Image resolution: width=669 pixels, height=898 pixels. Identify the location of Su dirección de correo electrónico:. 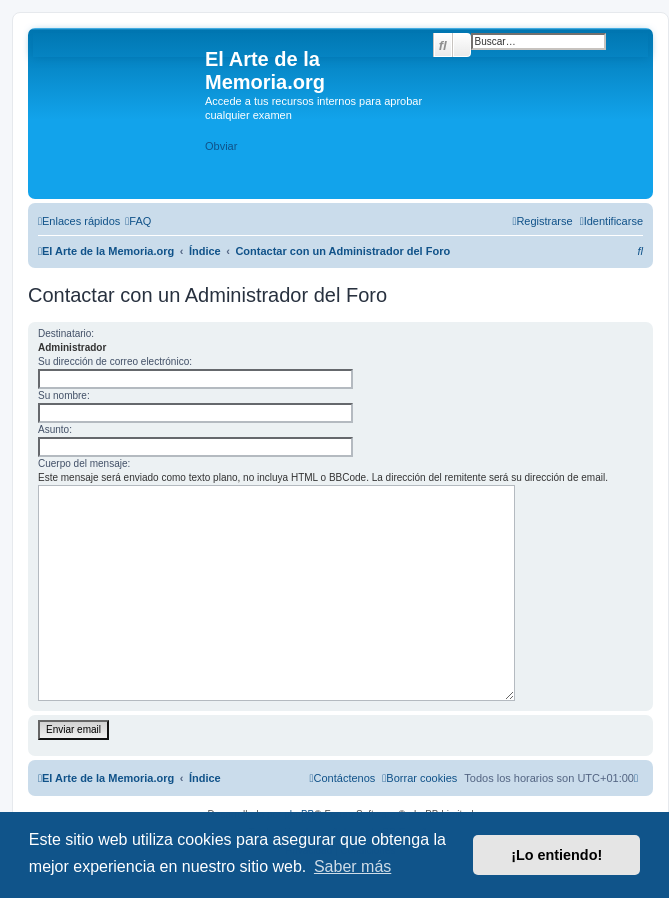
(115, 361).